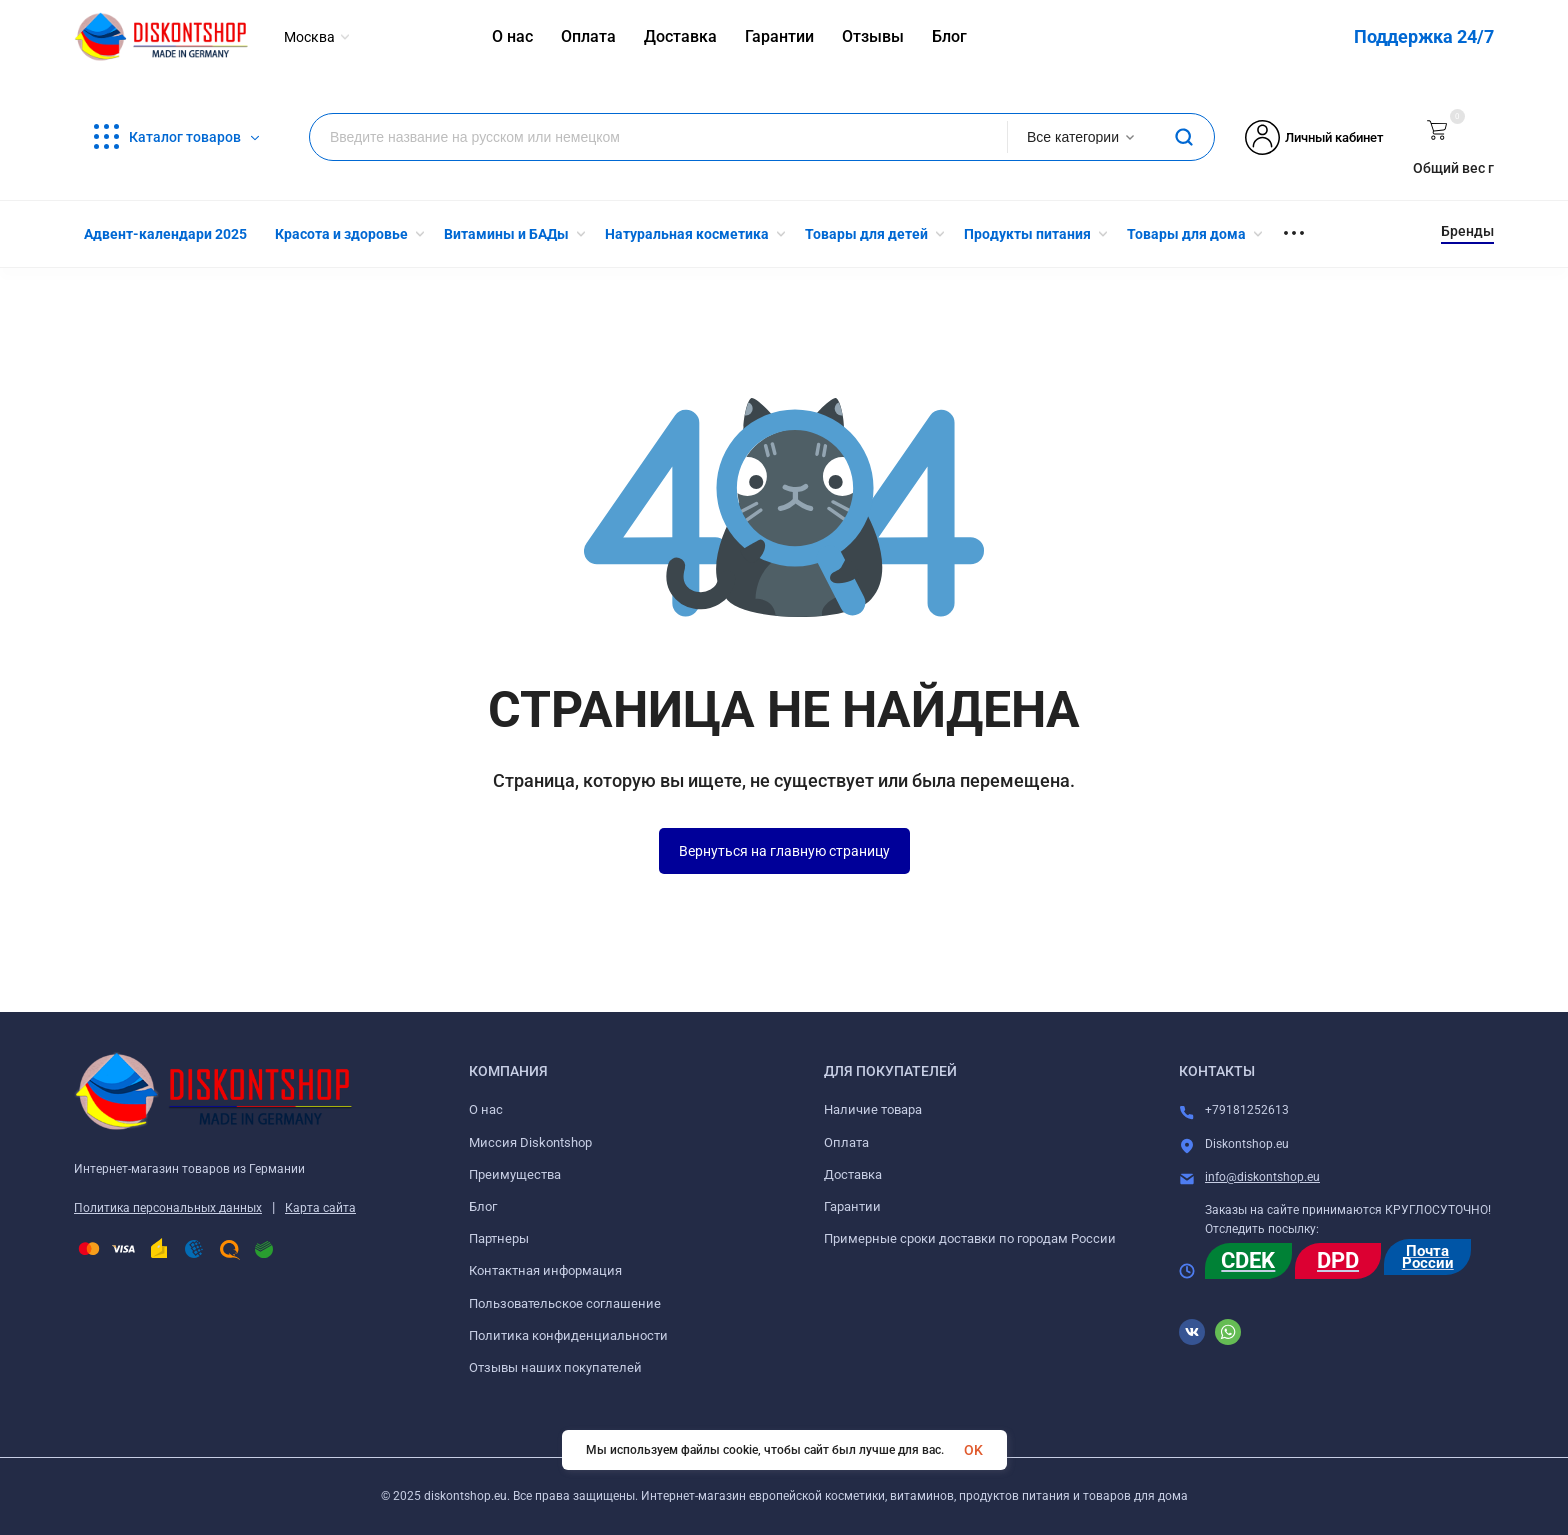  What do you see at coordinates (530, 1142) in the screenshot?
I see `Миссия Diskontshop` at bounding box center [530, 1142].